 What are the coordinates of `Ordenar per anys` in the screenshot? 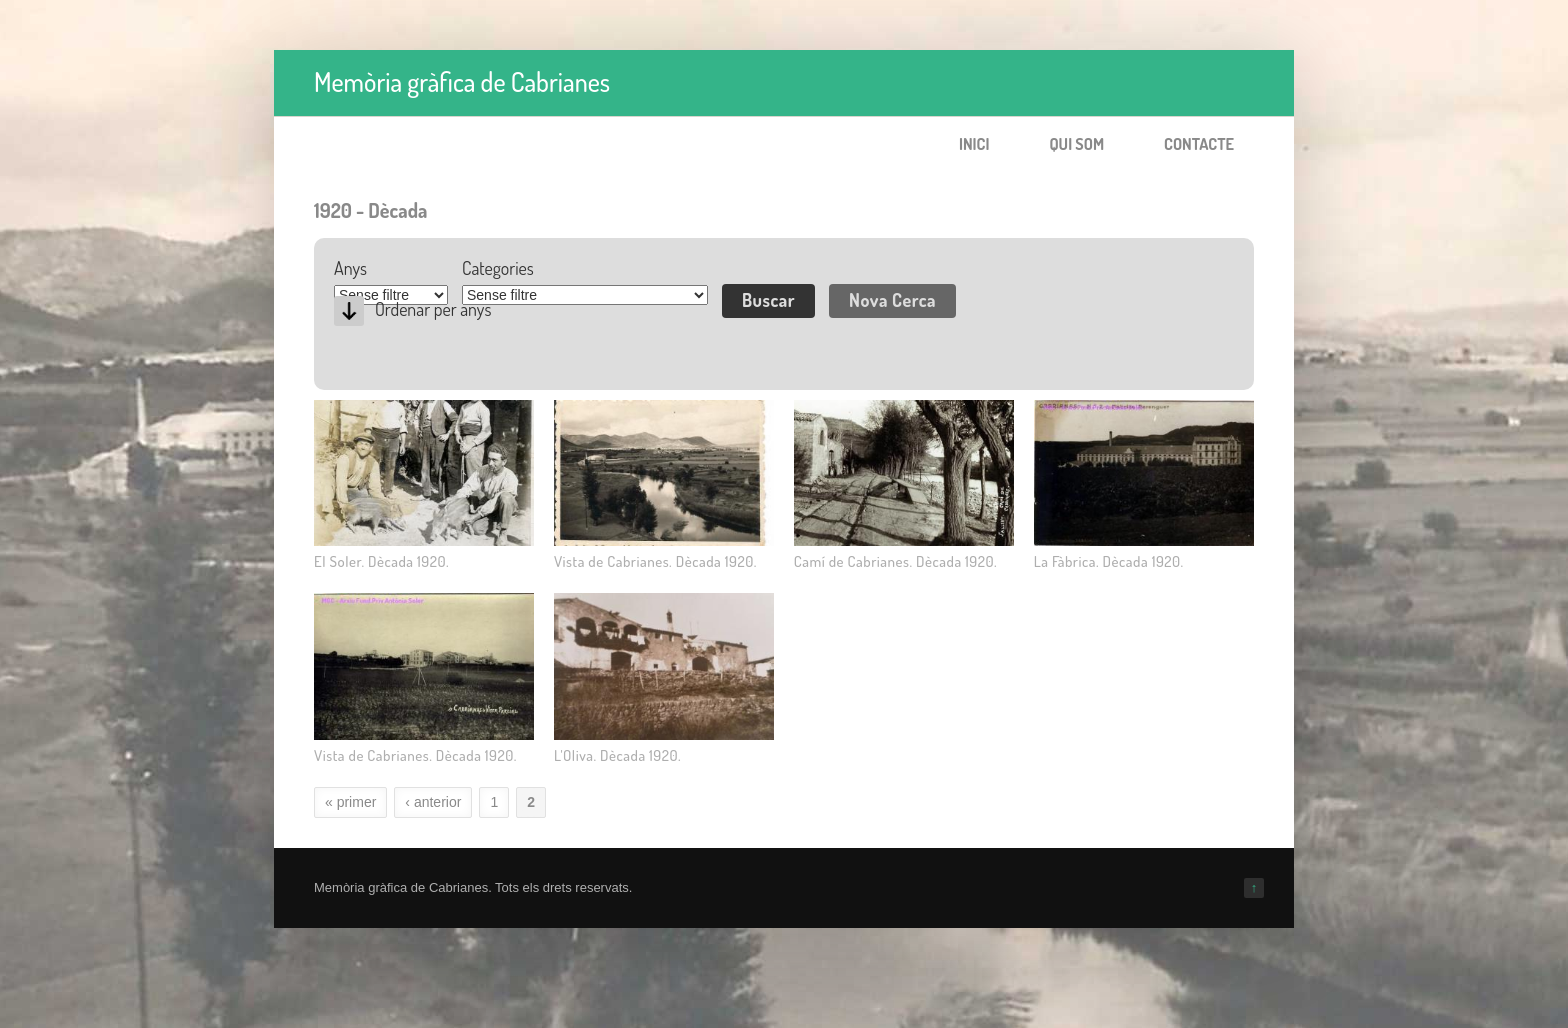 It's located at (433, 309).